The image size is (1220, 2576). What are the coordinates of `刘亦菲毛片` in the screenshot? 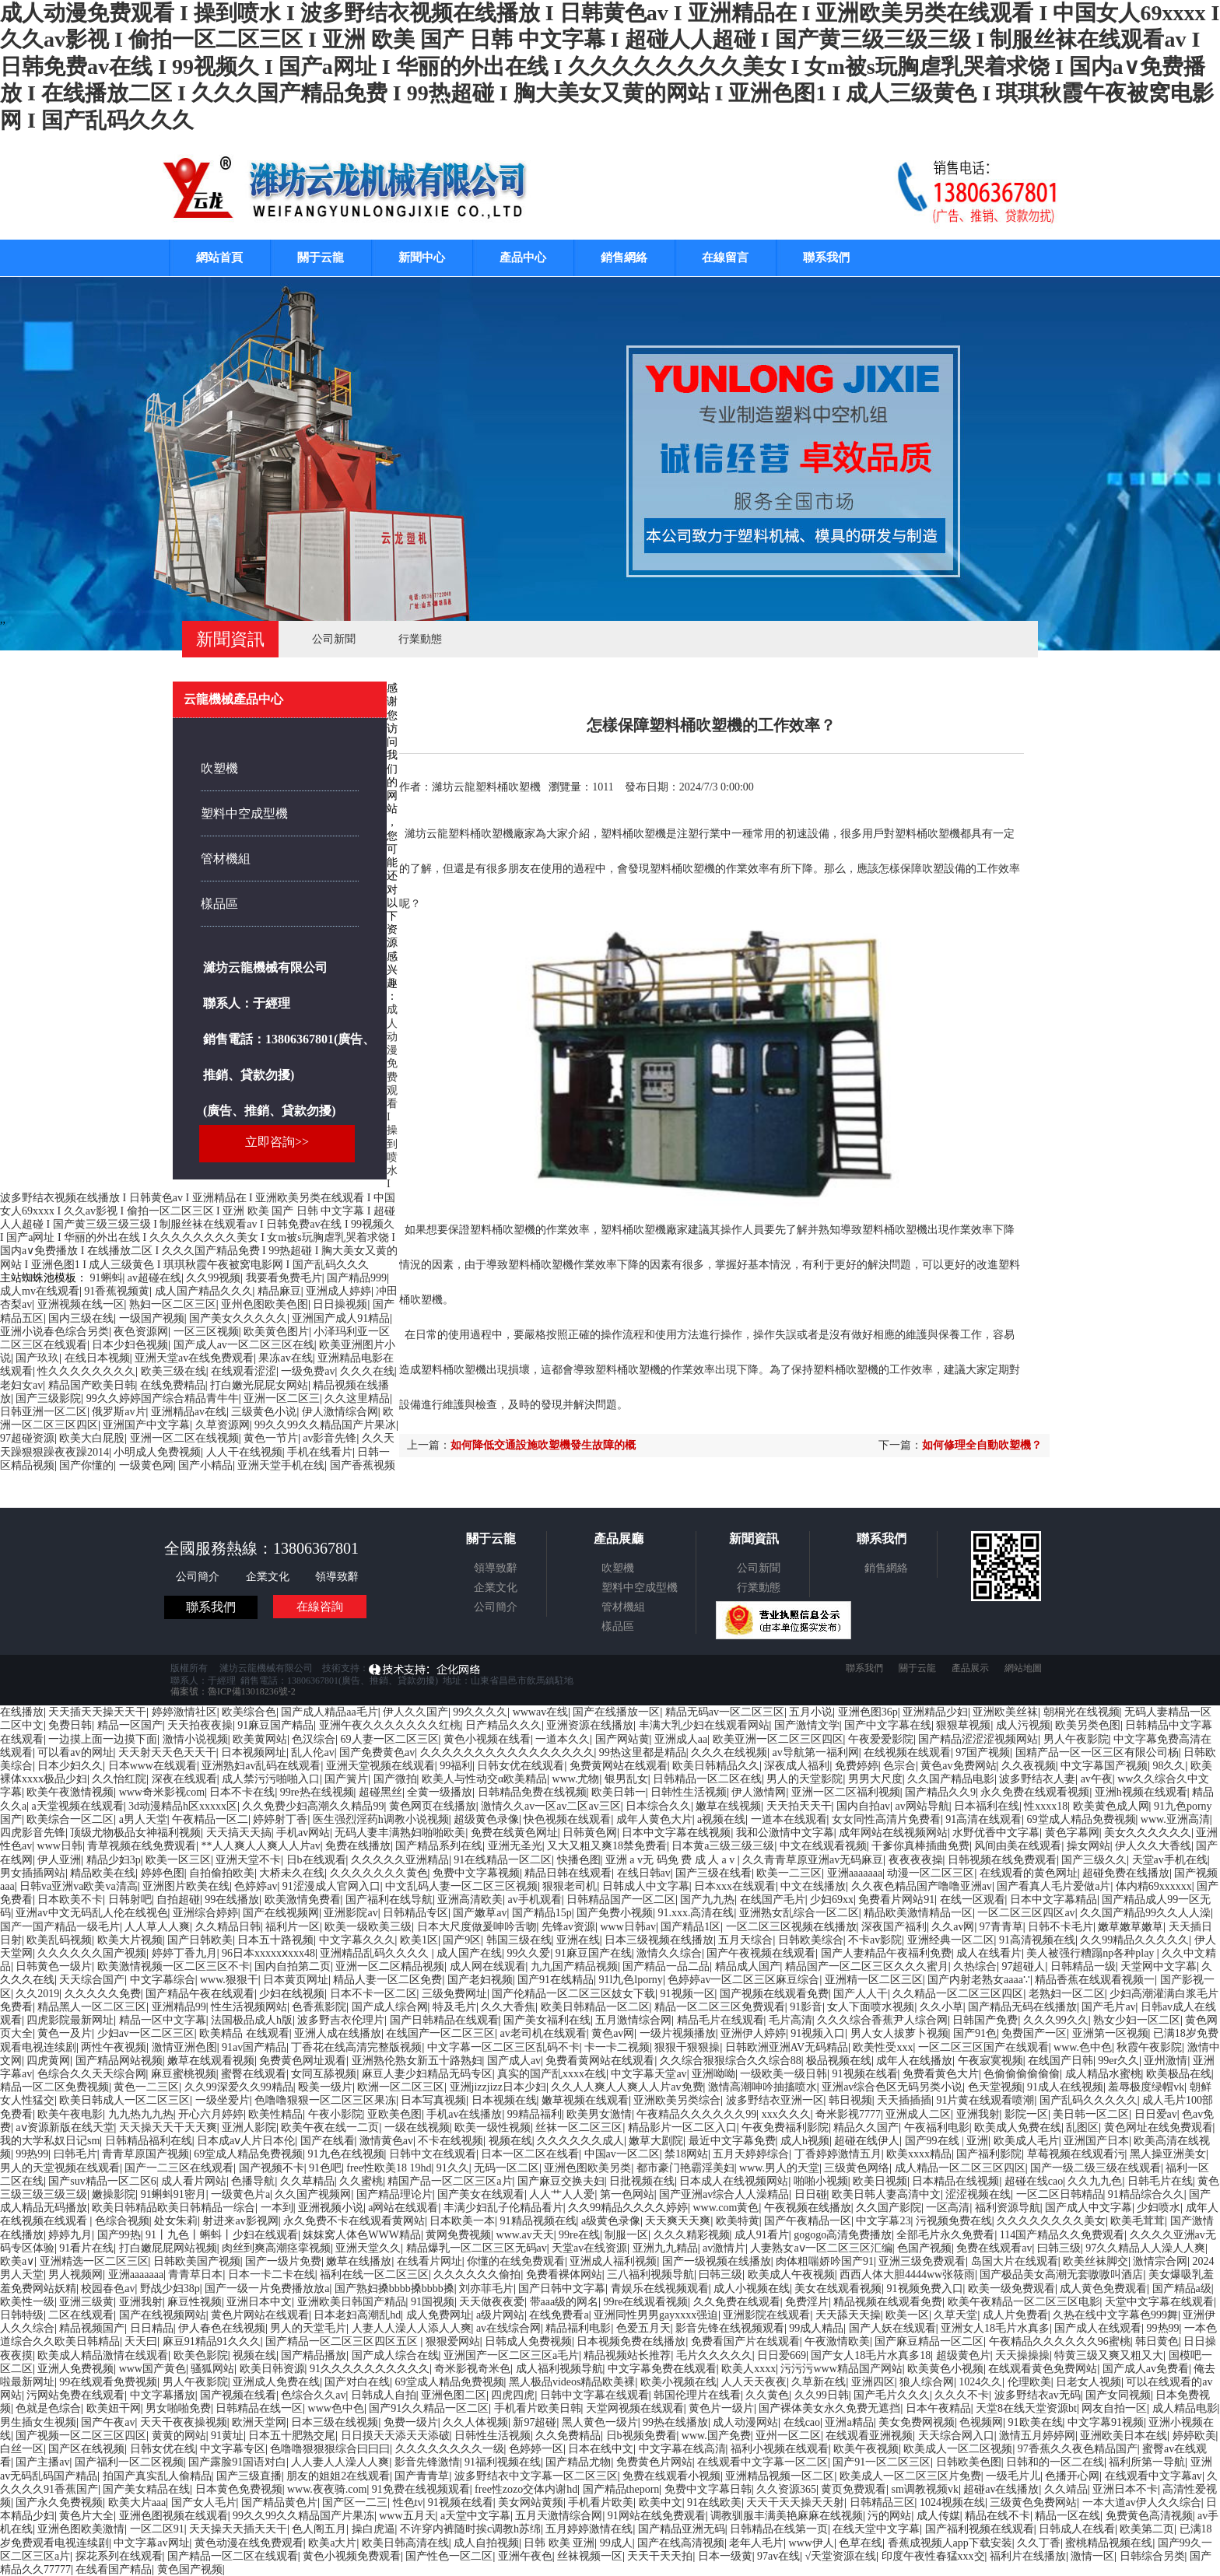 It's located at (486, 2288).